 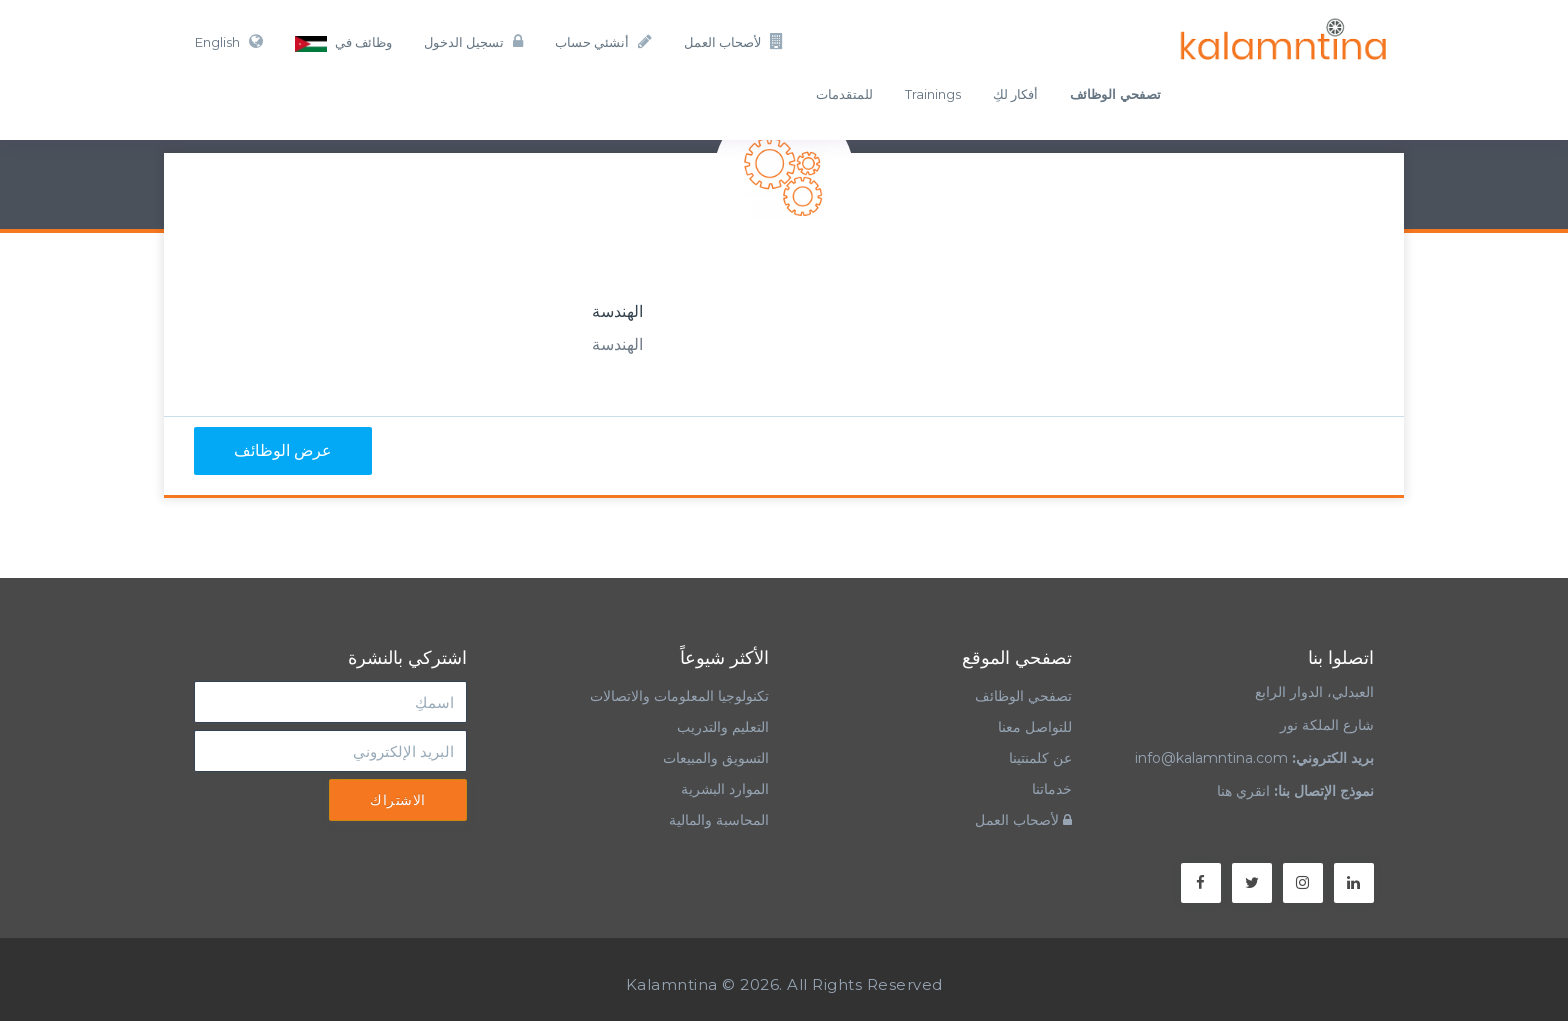 I want to click on لأصحاب العمل, so click(x=734, y=41).